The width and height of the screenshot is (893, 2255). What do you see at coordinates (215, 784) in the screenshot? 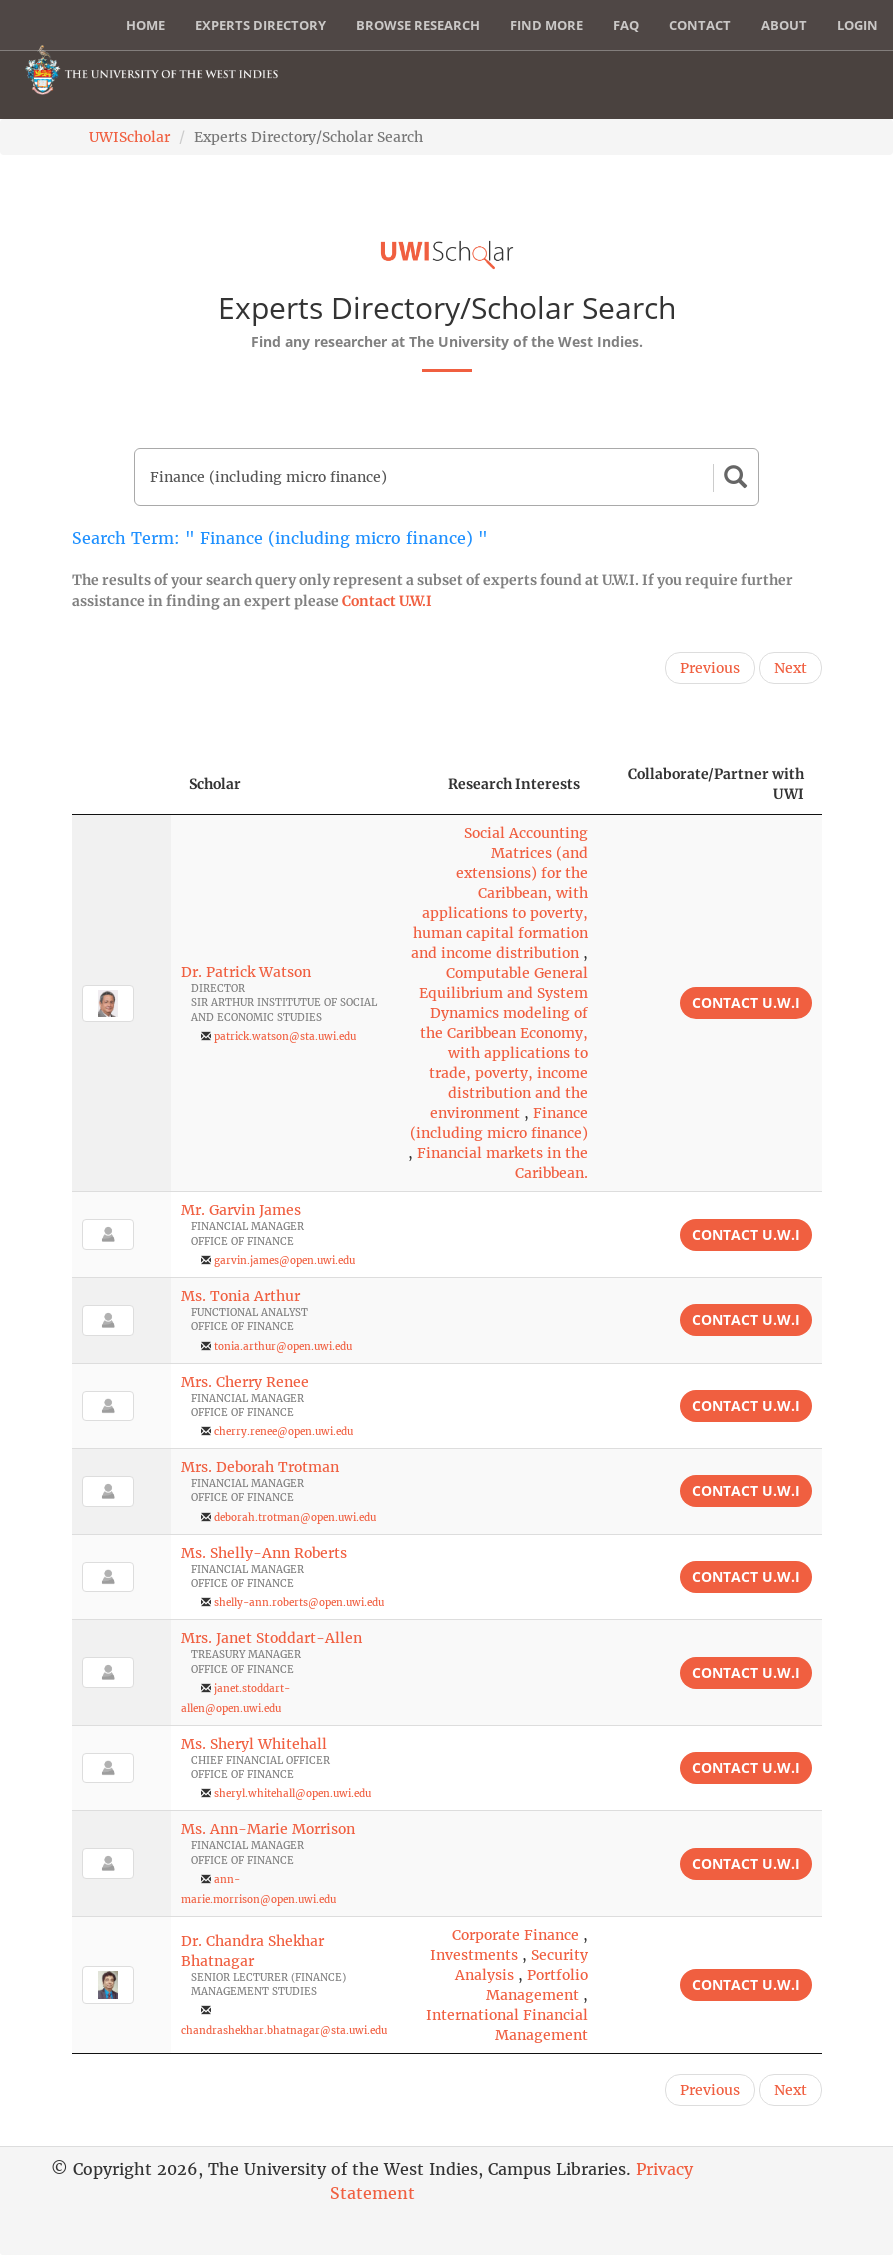
I see `Scholar [Scholar: activate to sort column ascending]` at bounding box center [215, 784].